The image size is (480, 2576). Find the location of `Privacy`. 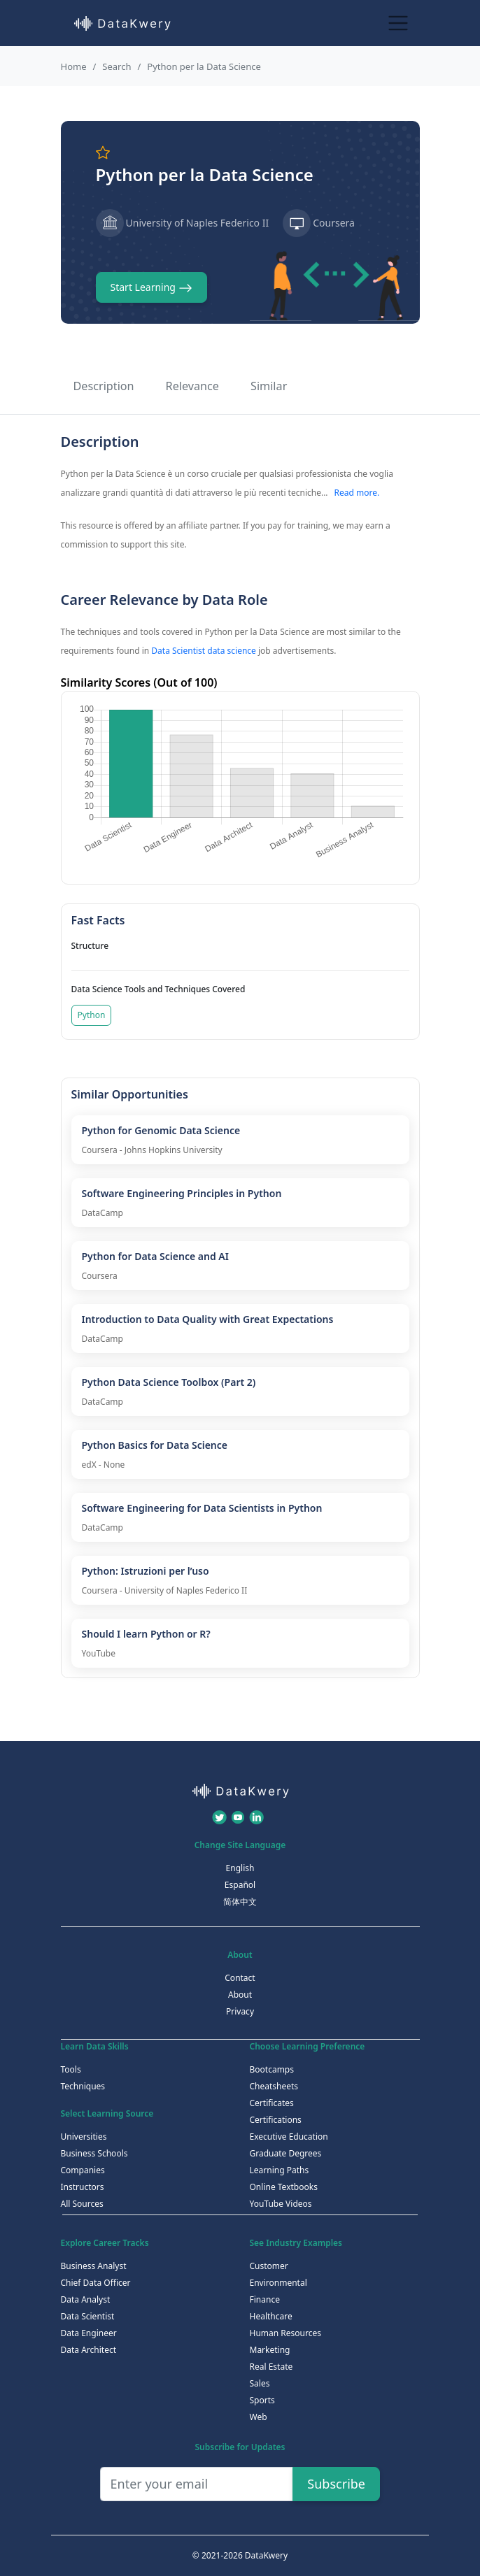

Privacy is located at coordinates (240, 2011).